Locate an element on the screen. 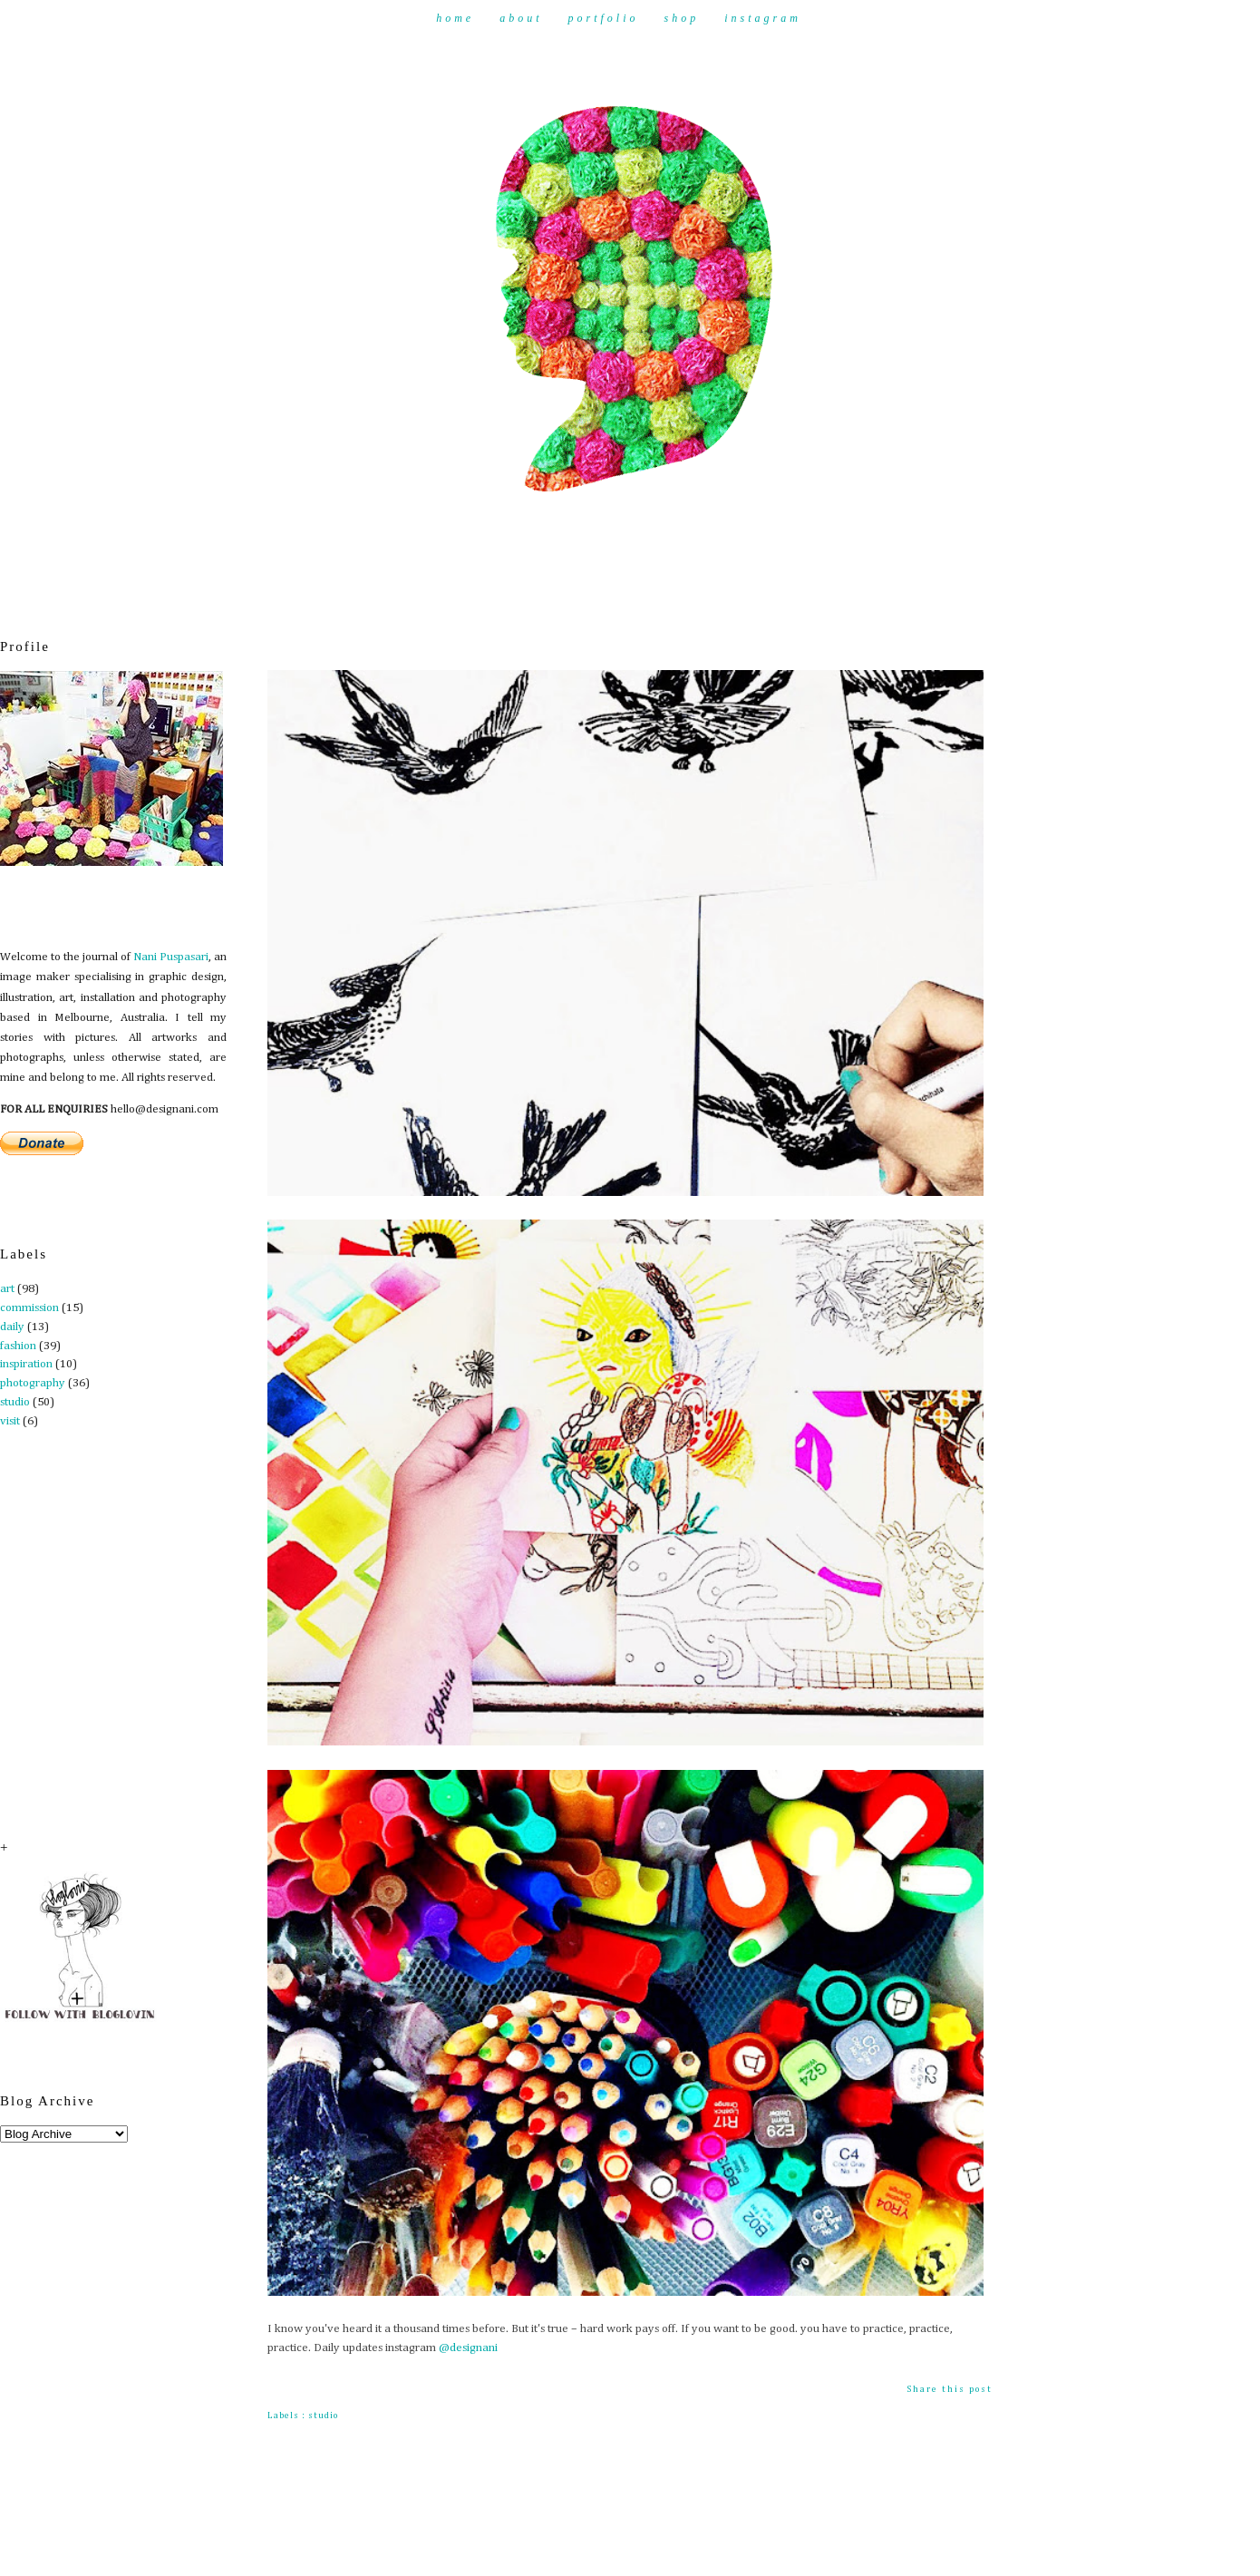 The height and width of the screenshot is (2576, 1260). photography is located at coordinates (32, 1383).